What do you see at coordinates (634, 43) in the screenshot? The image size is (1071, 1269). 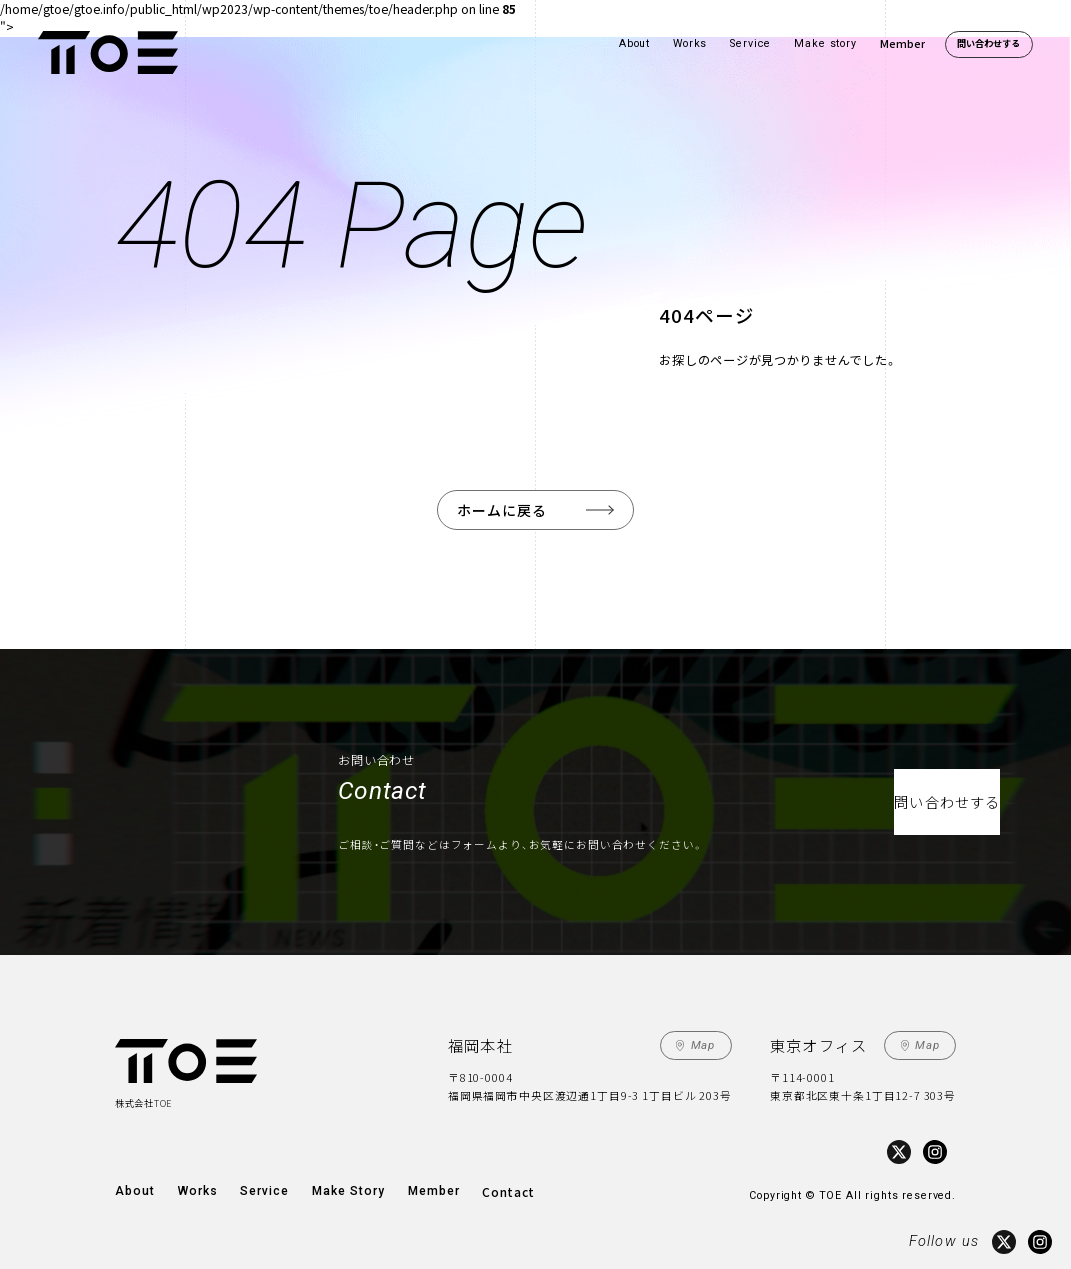 I see `About` at bounding box center [634, 43].